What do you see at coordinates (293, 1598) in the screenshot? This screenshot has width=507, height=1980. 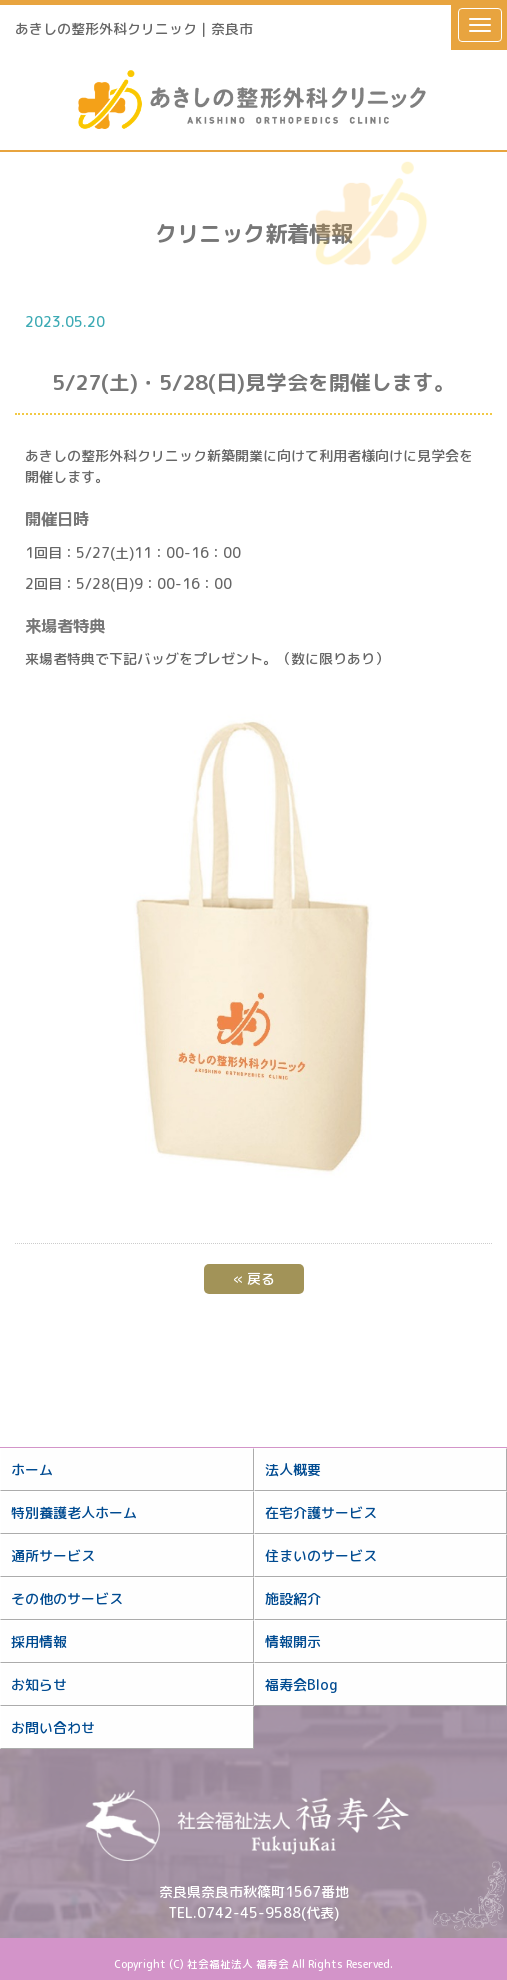 I see `施設紹介` at bounding box center [293, 1598].